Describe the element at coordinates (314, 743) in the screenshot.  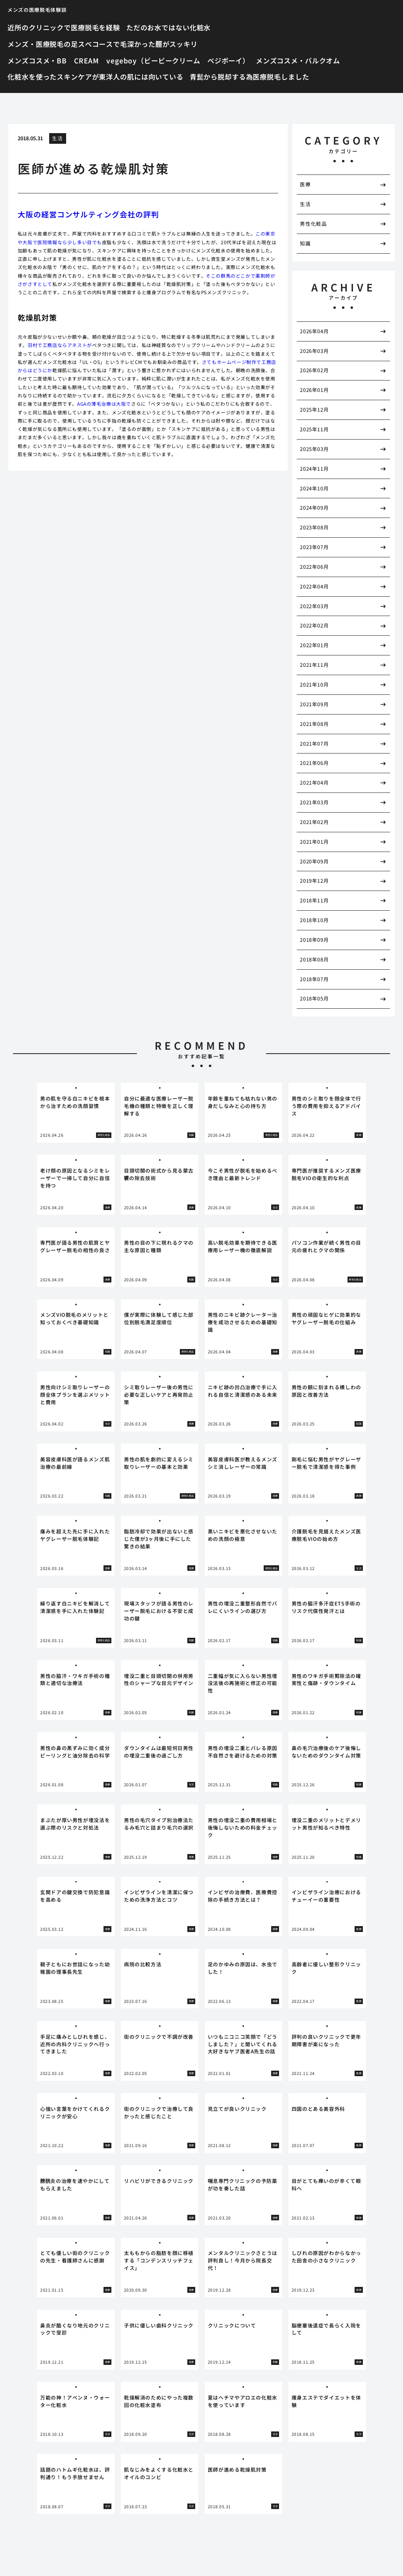
I see `2021年07月` at that location.